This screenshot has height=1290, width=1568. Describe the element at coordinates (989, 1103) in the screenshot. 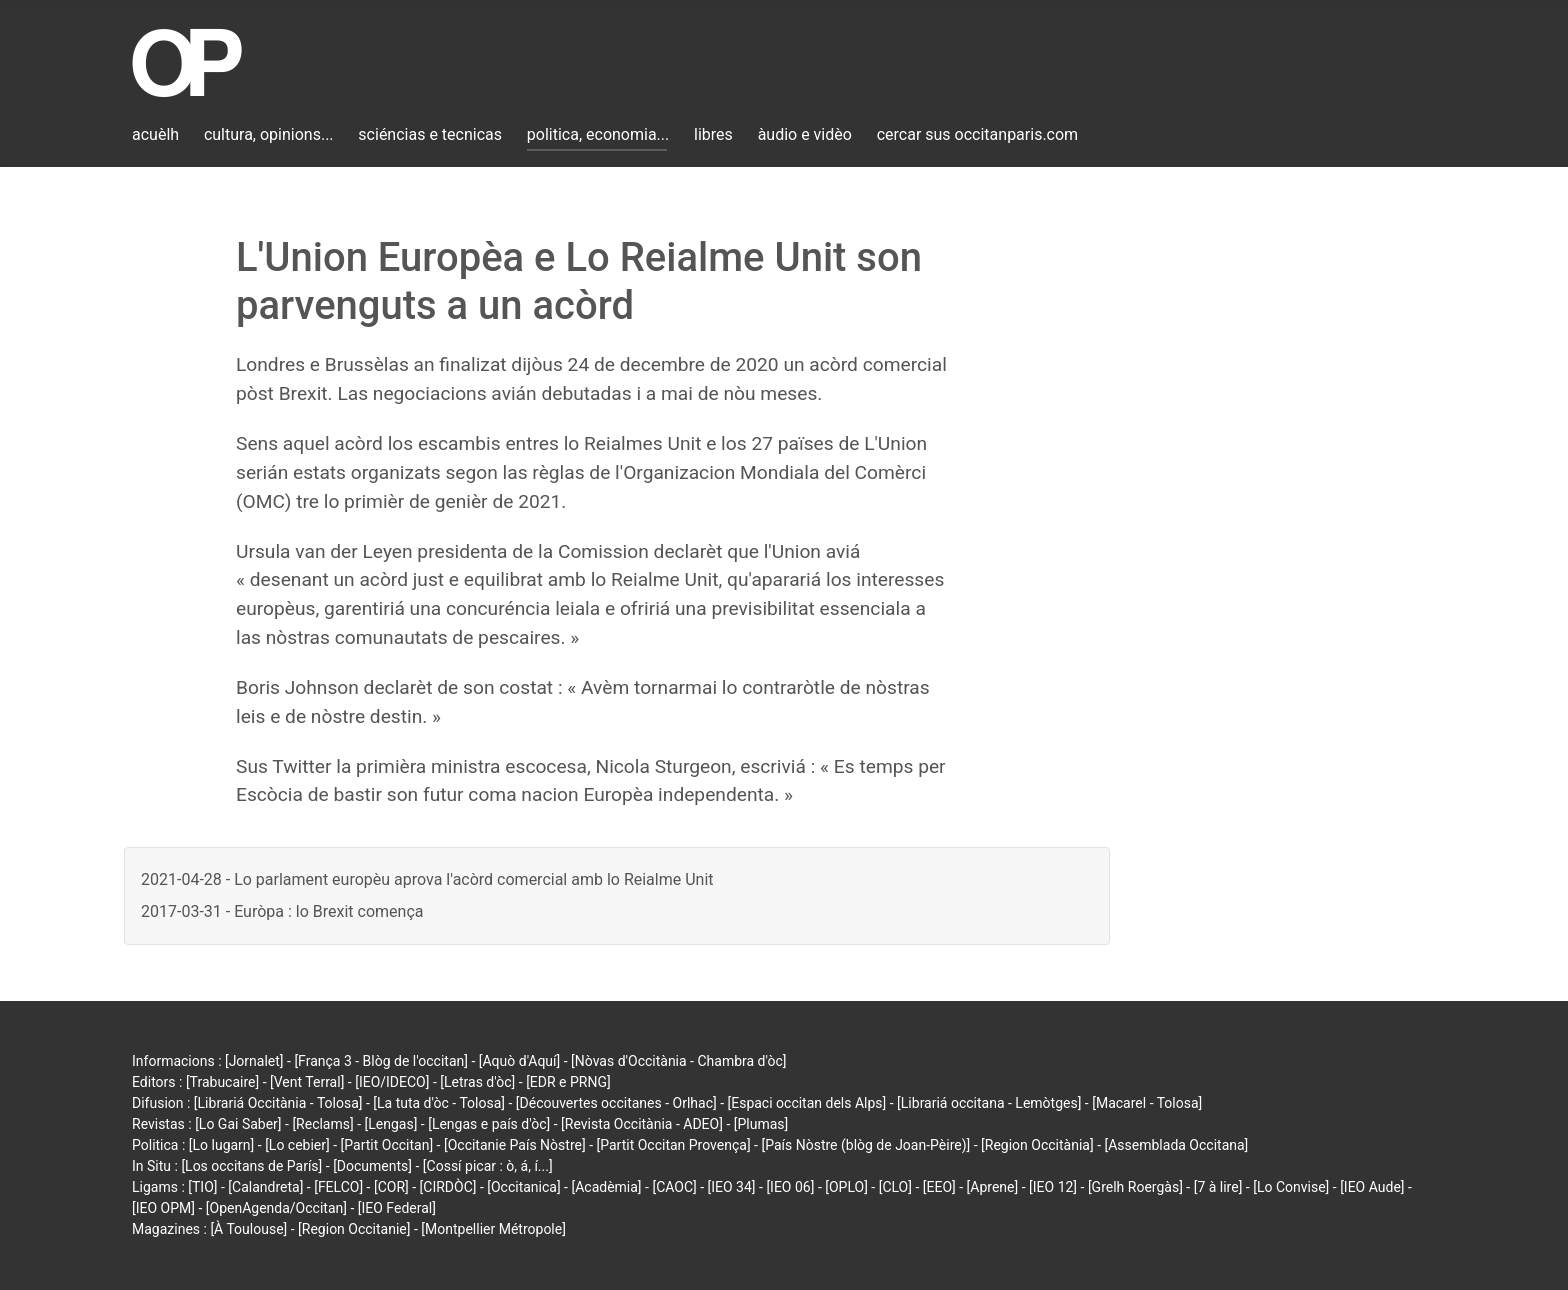

I see `[Librariá occitana - Lemòtges]` at that location.